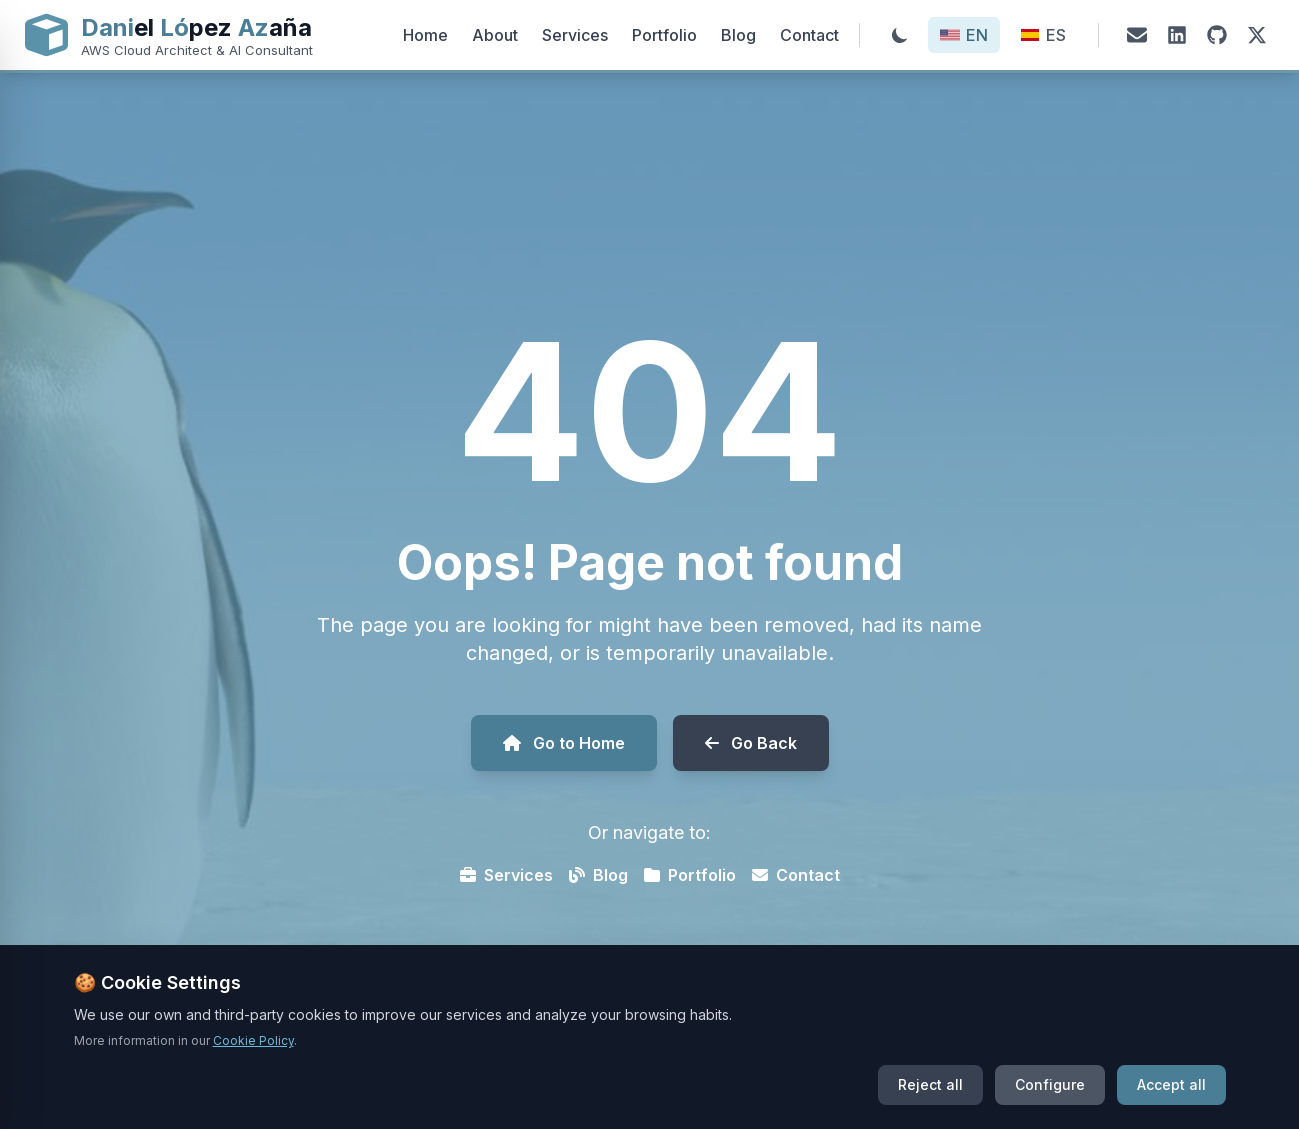 The width and height of the screenshot is (1299, 1129). What do you see at coordinates (930, 1099) in the screenshot?
I see `Reject all` at bounding box center [930, 1099].